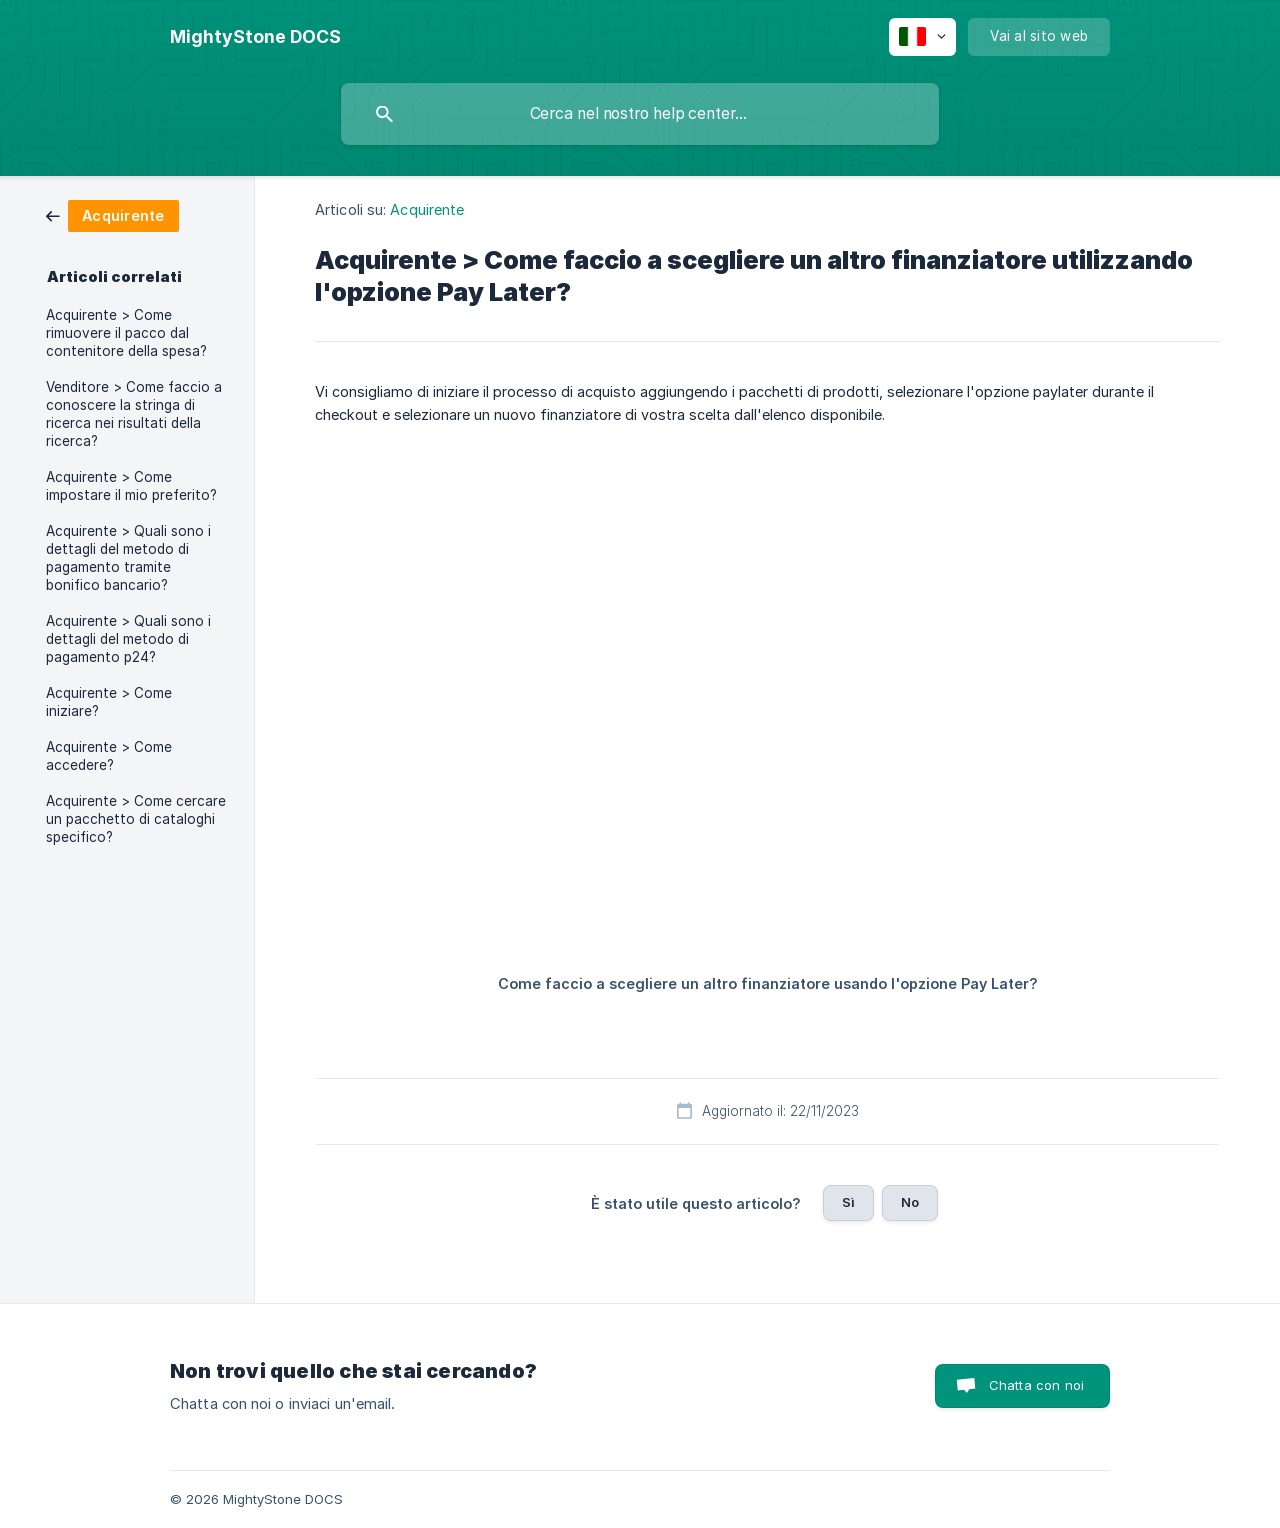 The width and height of the screenshot is (1280, 1528). Describe the element at coordinates (134, 414) in the screenshot. I see `Venditore > Come faccio a conoscere la stringa di ricerca nei risultati della ricerca? [link]` at that location.